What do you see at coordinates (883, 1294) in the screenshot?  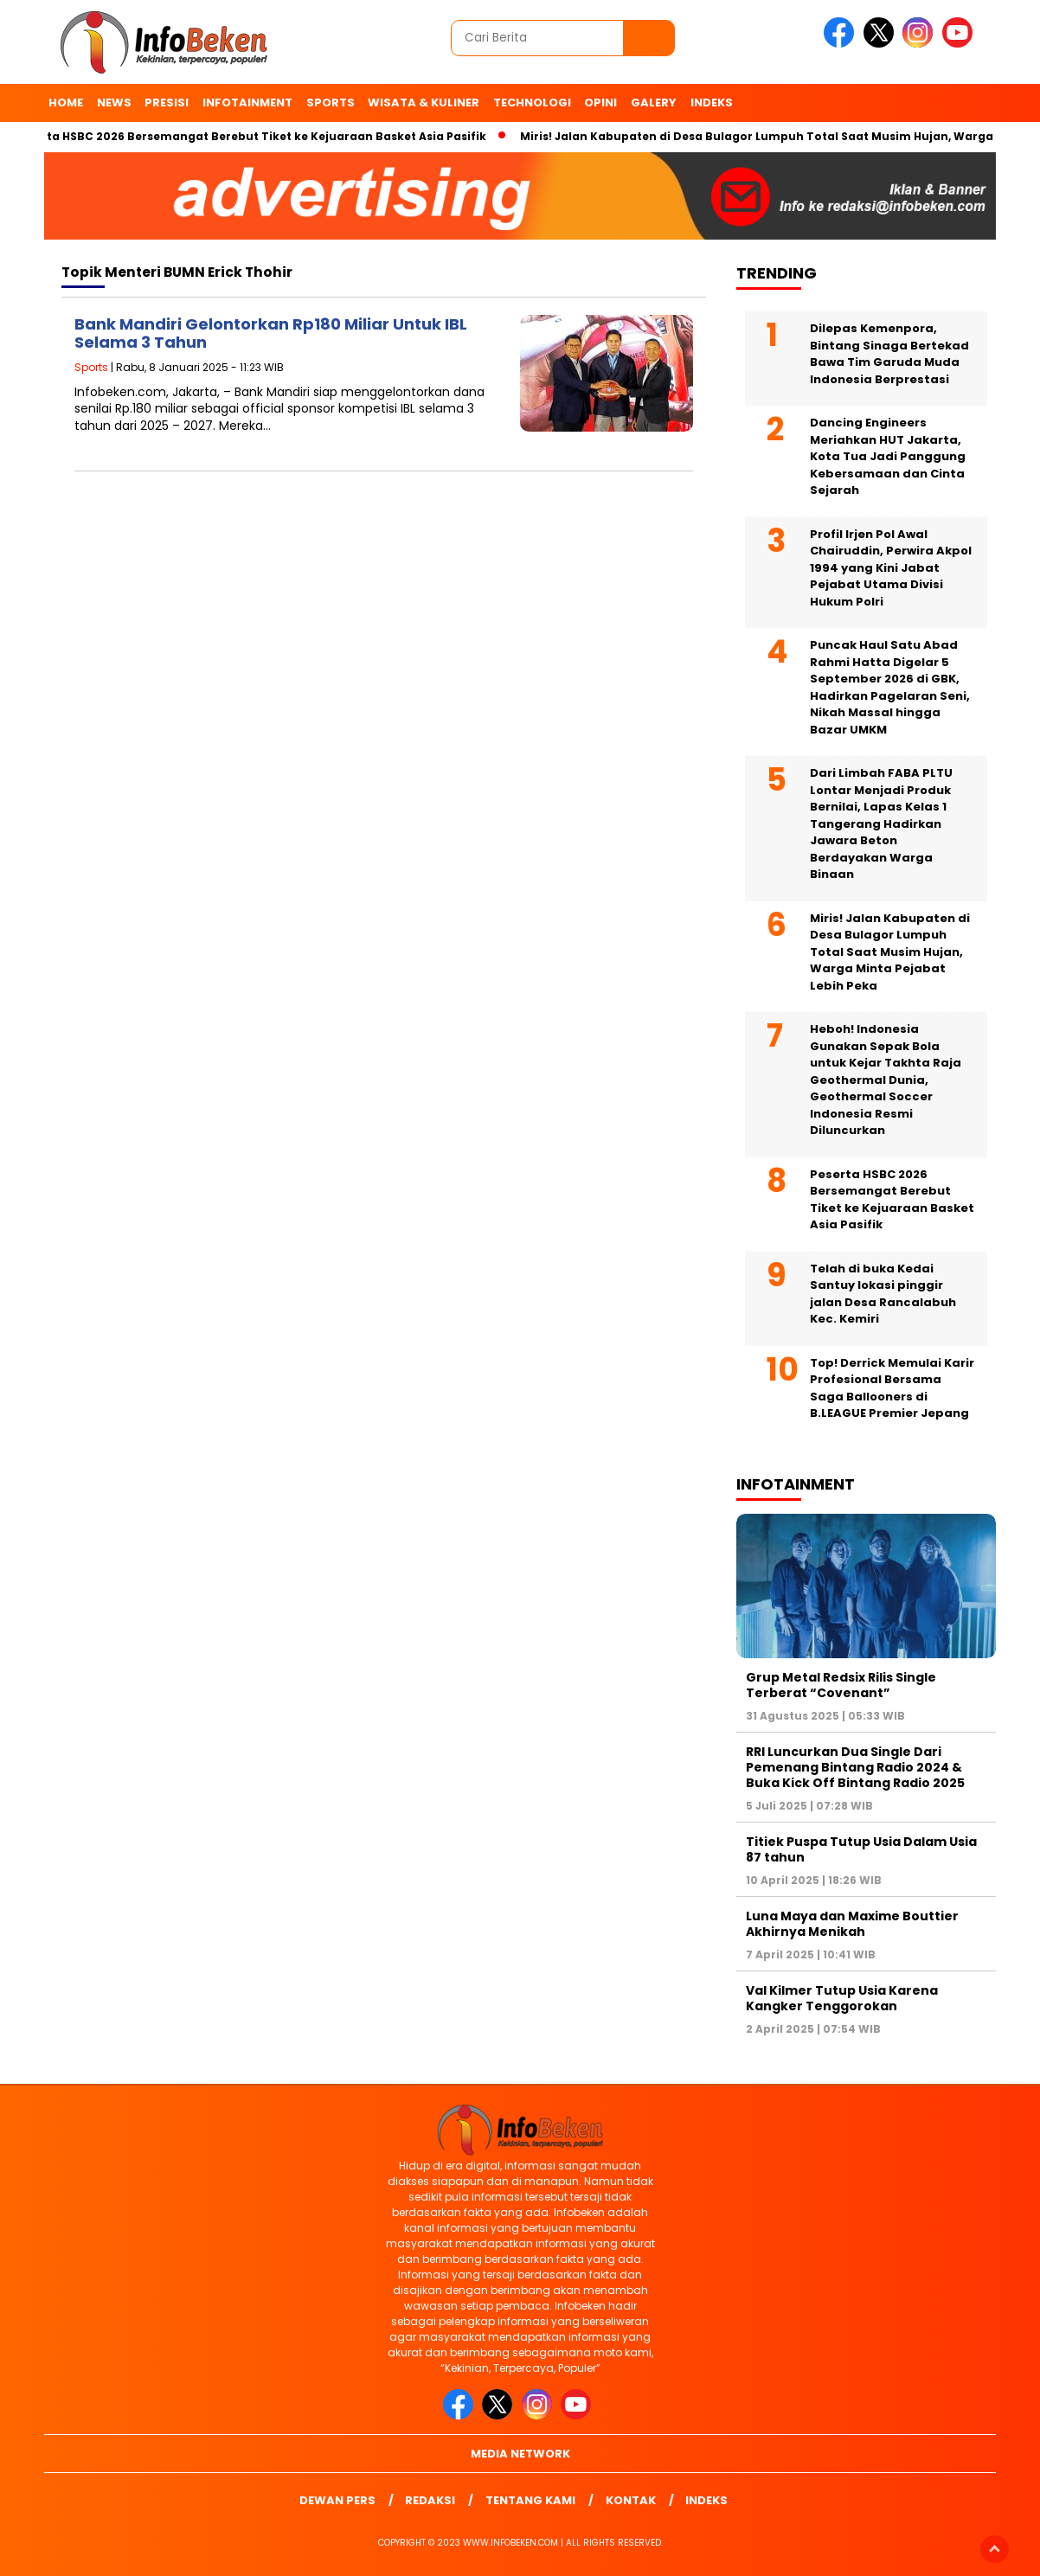 I see `Telah di buka Kedai Santuy lokasi pinggir jalan Desa Rancalabuh Kec. Kemiri` at bounding box center [883, 1294].